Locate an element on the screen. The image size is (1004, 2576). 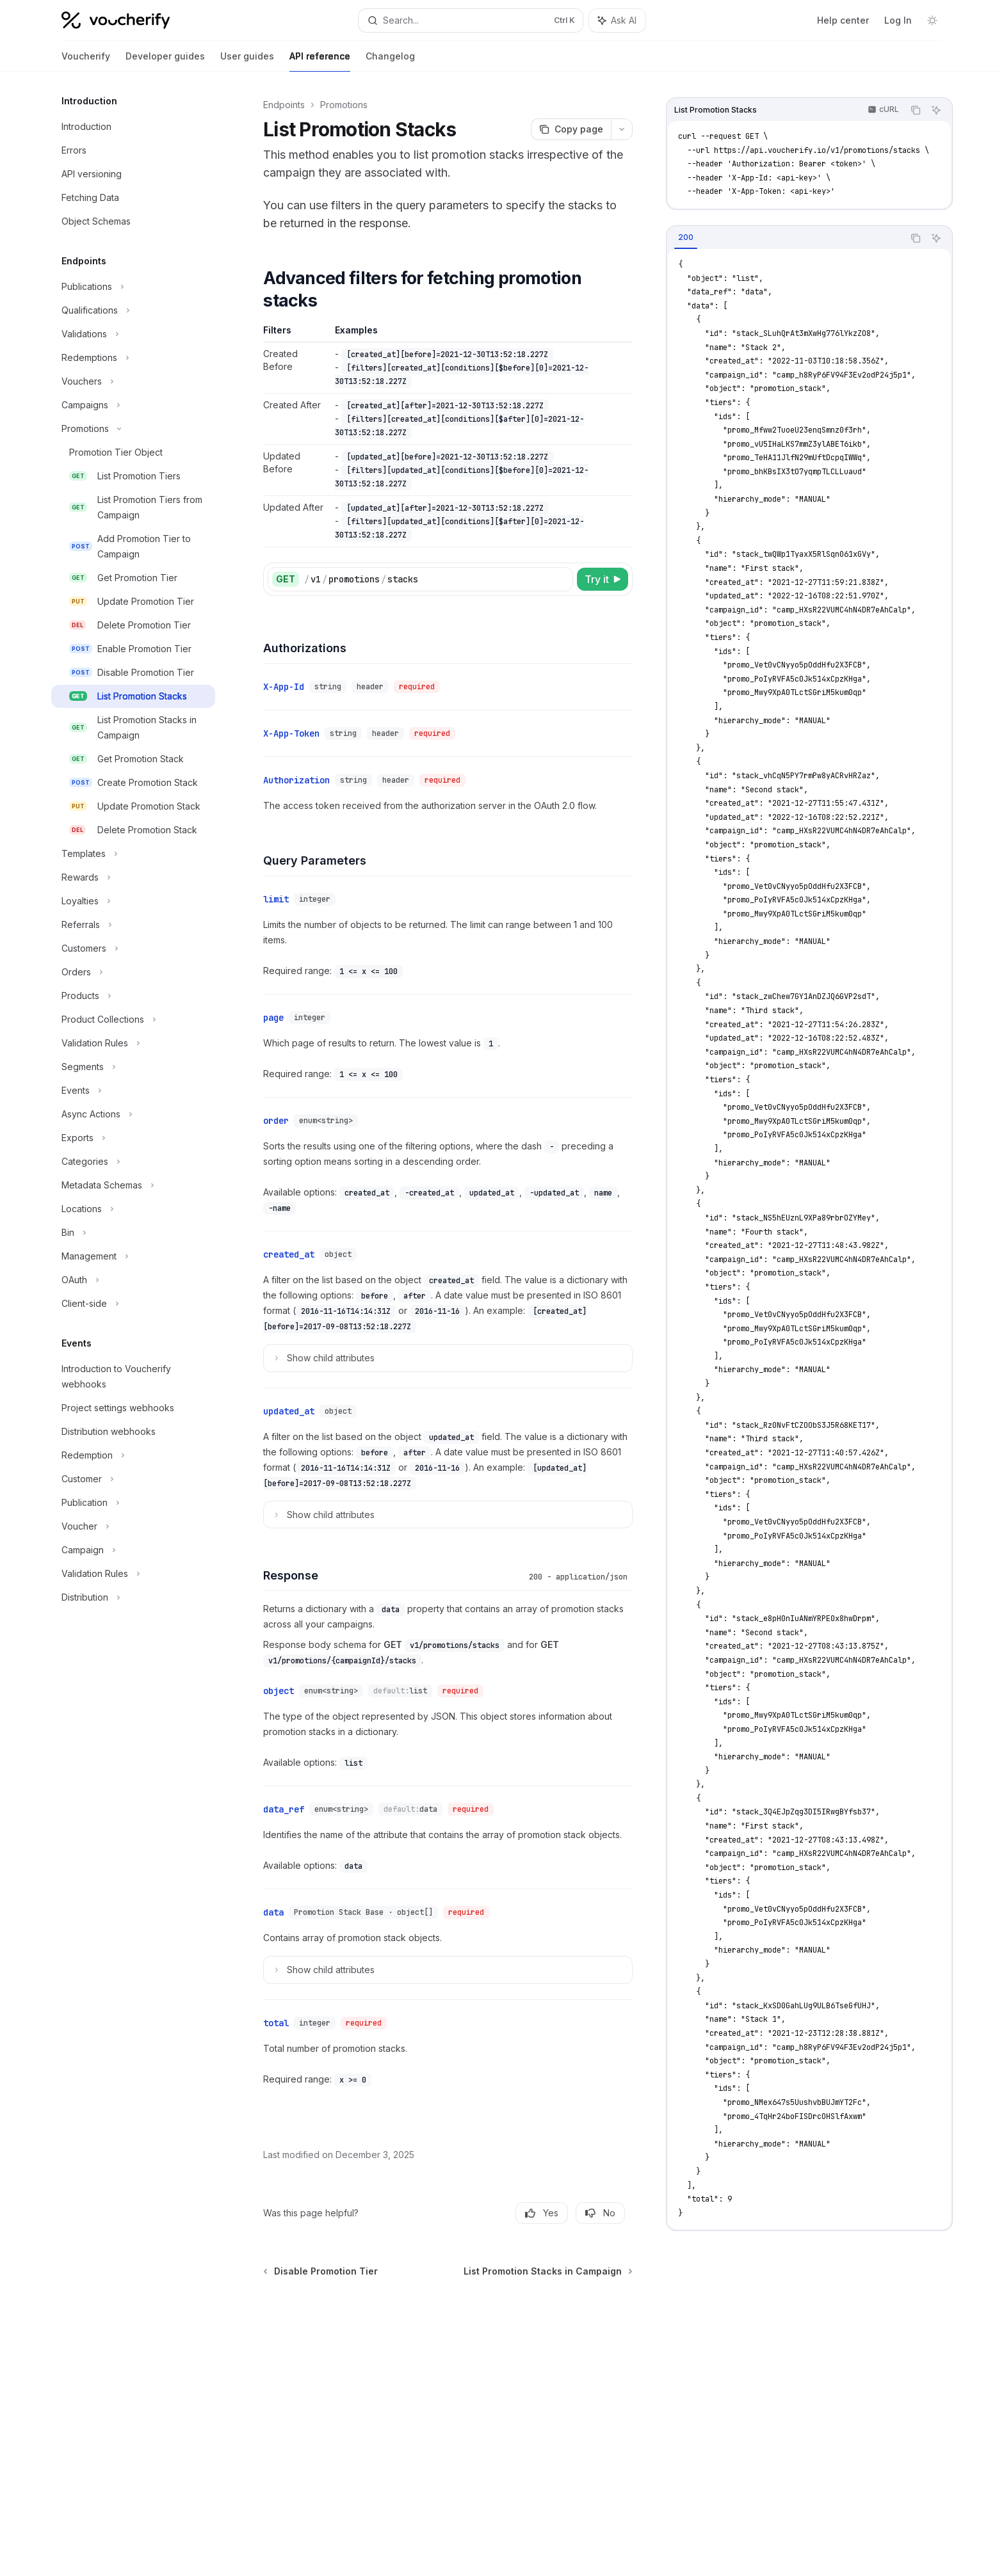
[Toggle Client-side section] is located at coordinates (133, 1303).